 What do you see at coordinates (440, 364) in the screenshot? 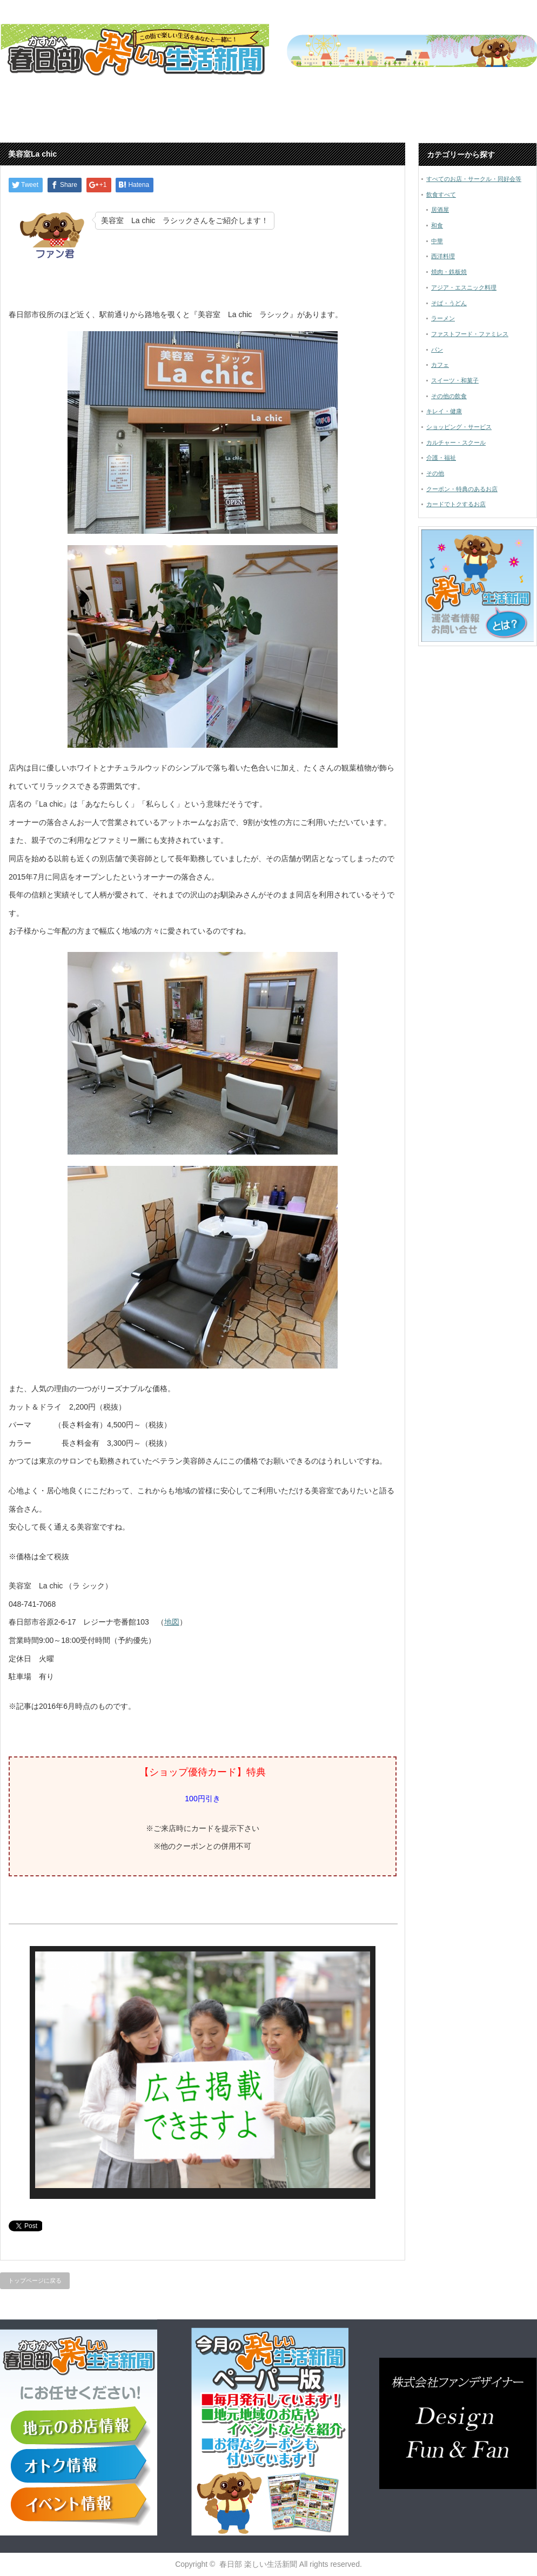
I see `カフェ` at bounding box center [440, 364].